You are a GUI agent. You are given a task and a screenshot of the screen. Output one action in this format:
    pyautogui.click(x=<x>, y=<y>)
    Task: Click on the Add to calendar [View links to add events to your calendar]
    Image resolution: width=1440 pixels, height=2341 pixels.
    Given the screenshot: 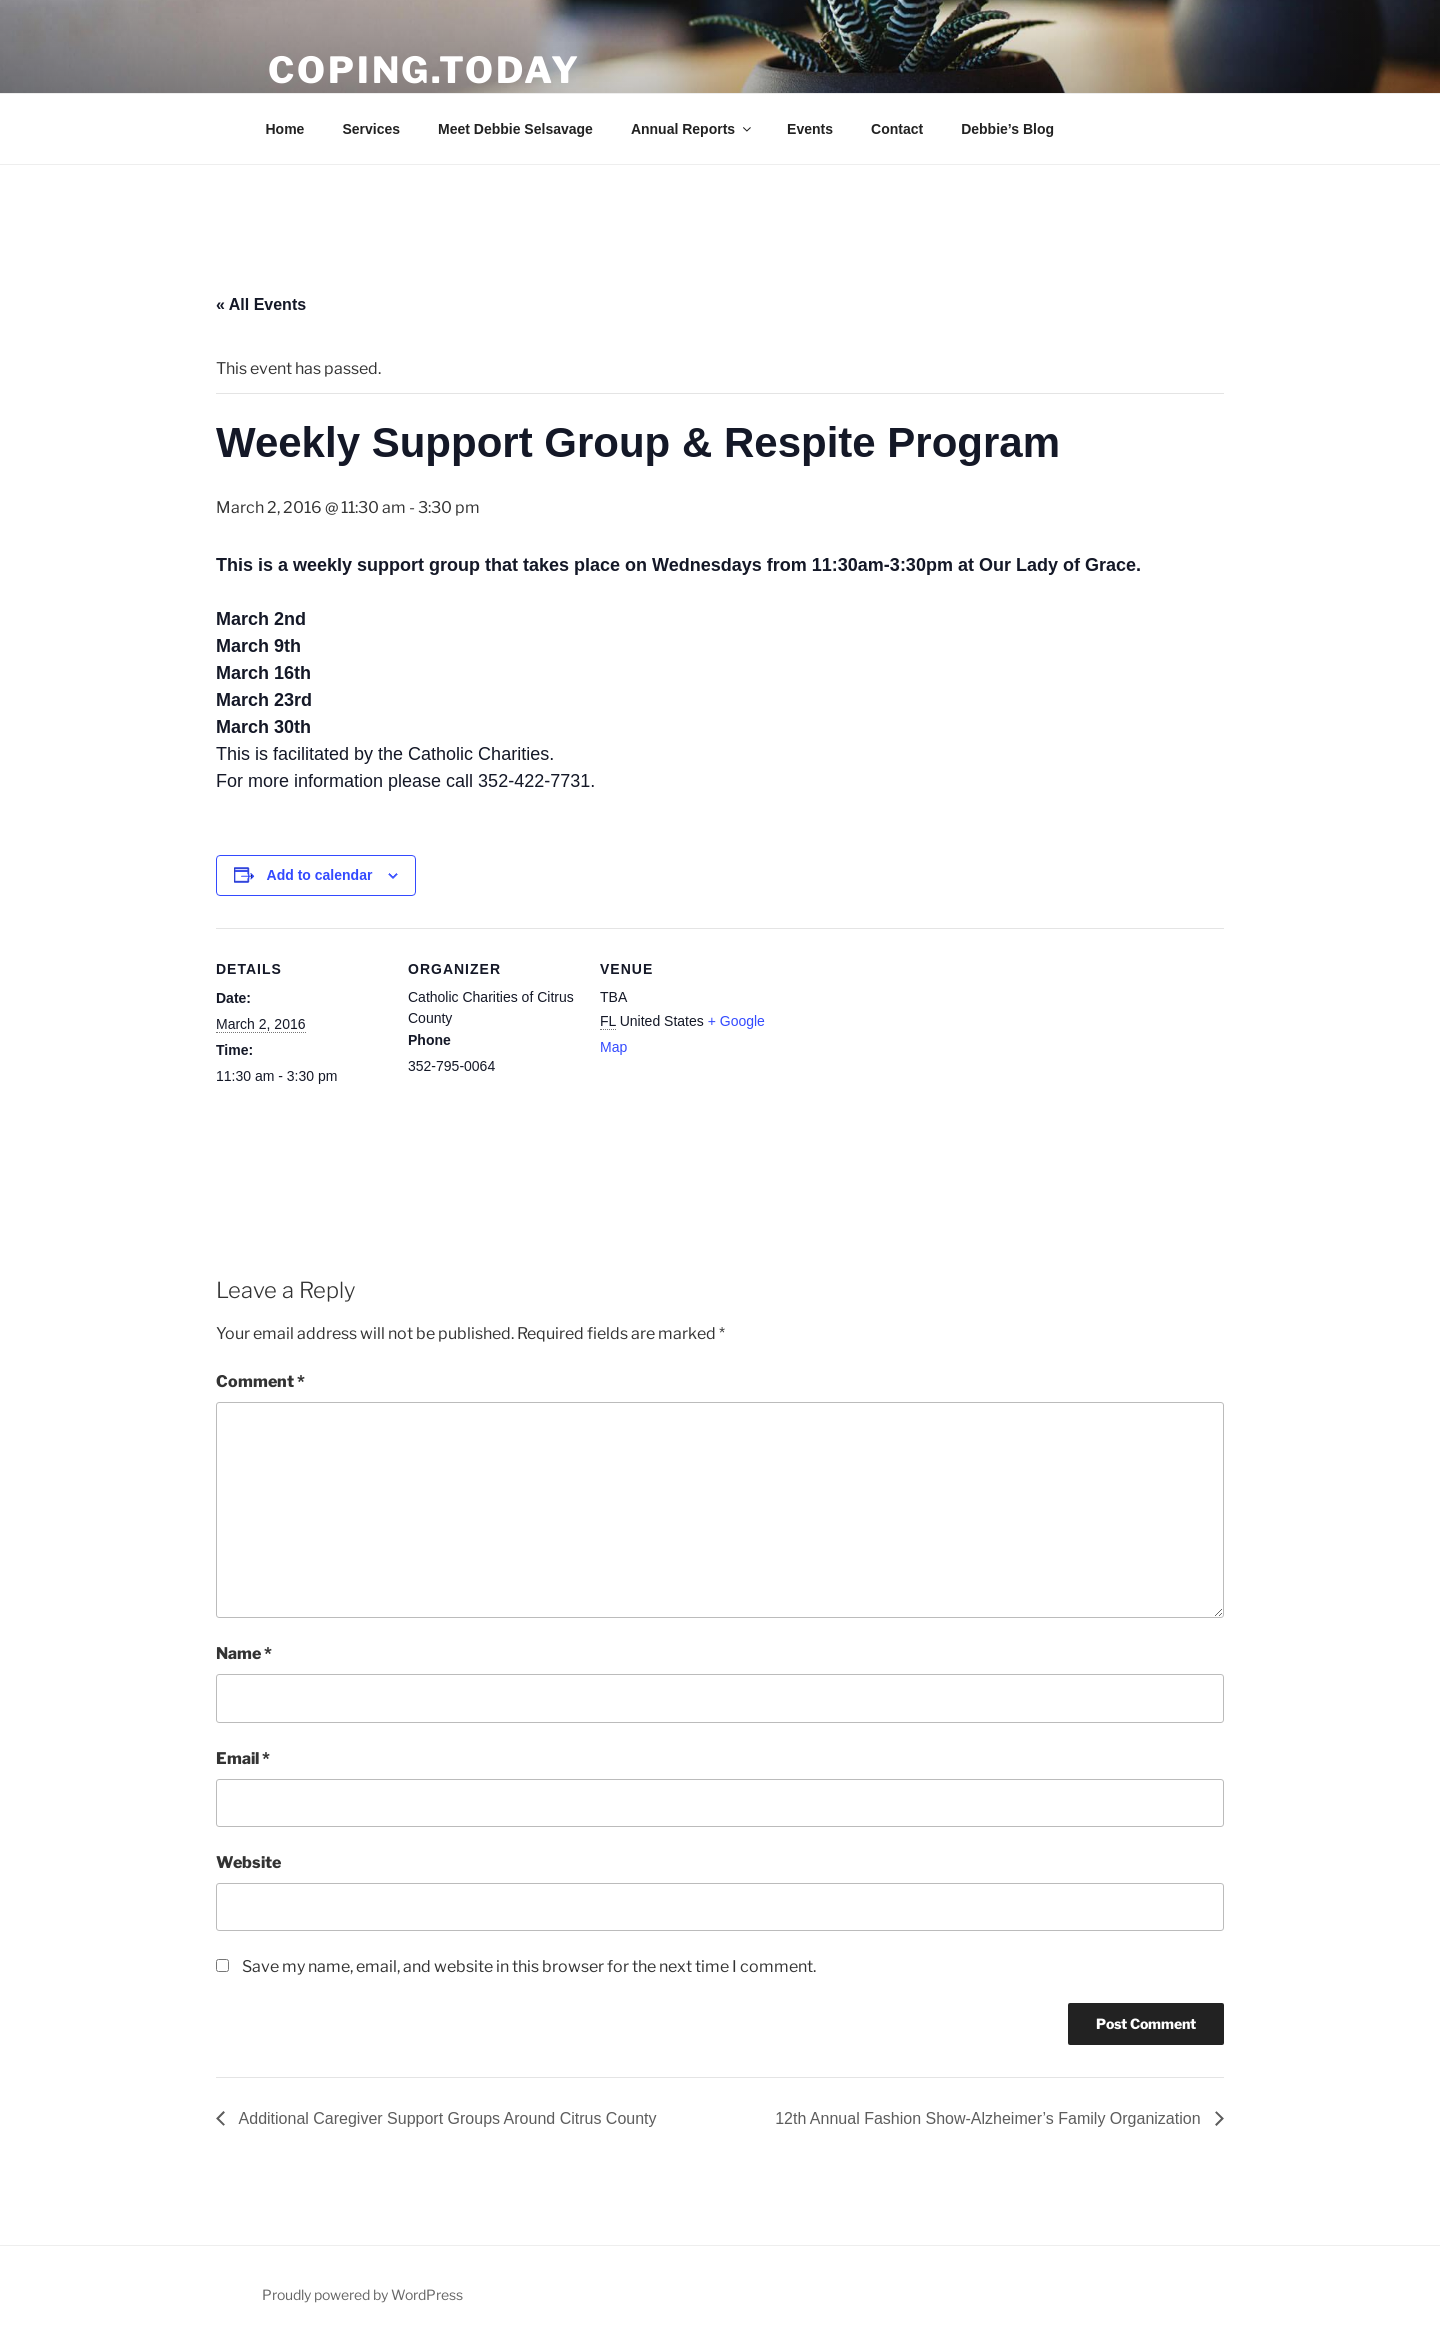 What is the action you would take?
    pyautogui.click(x=320, y=875)
    